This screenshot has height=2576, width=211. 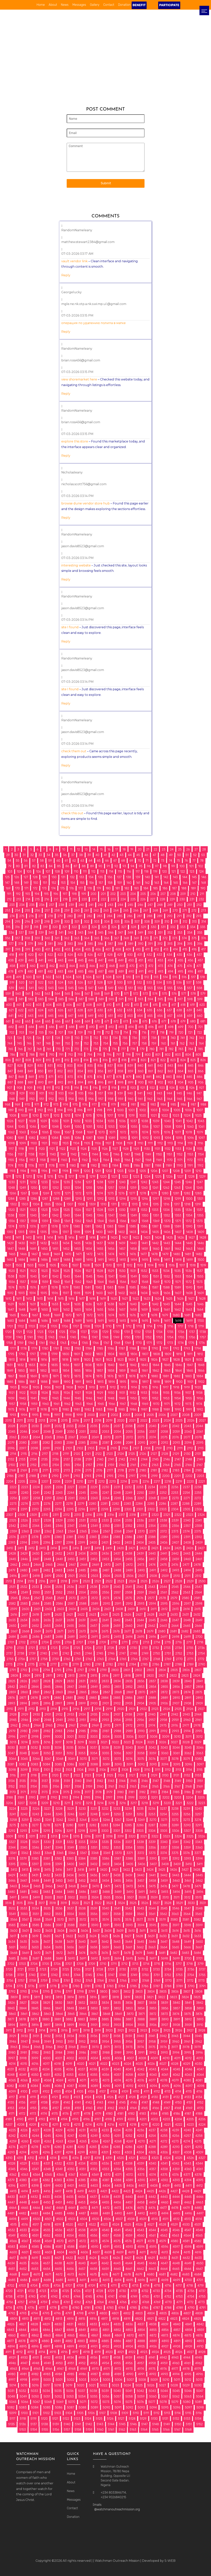 I want to click on 2240, so click(x=24, y=1492).